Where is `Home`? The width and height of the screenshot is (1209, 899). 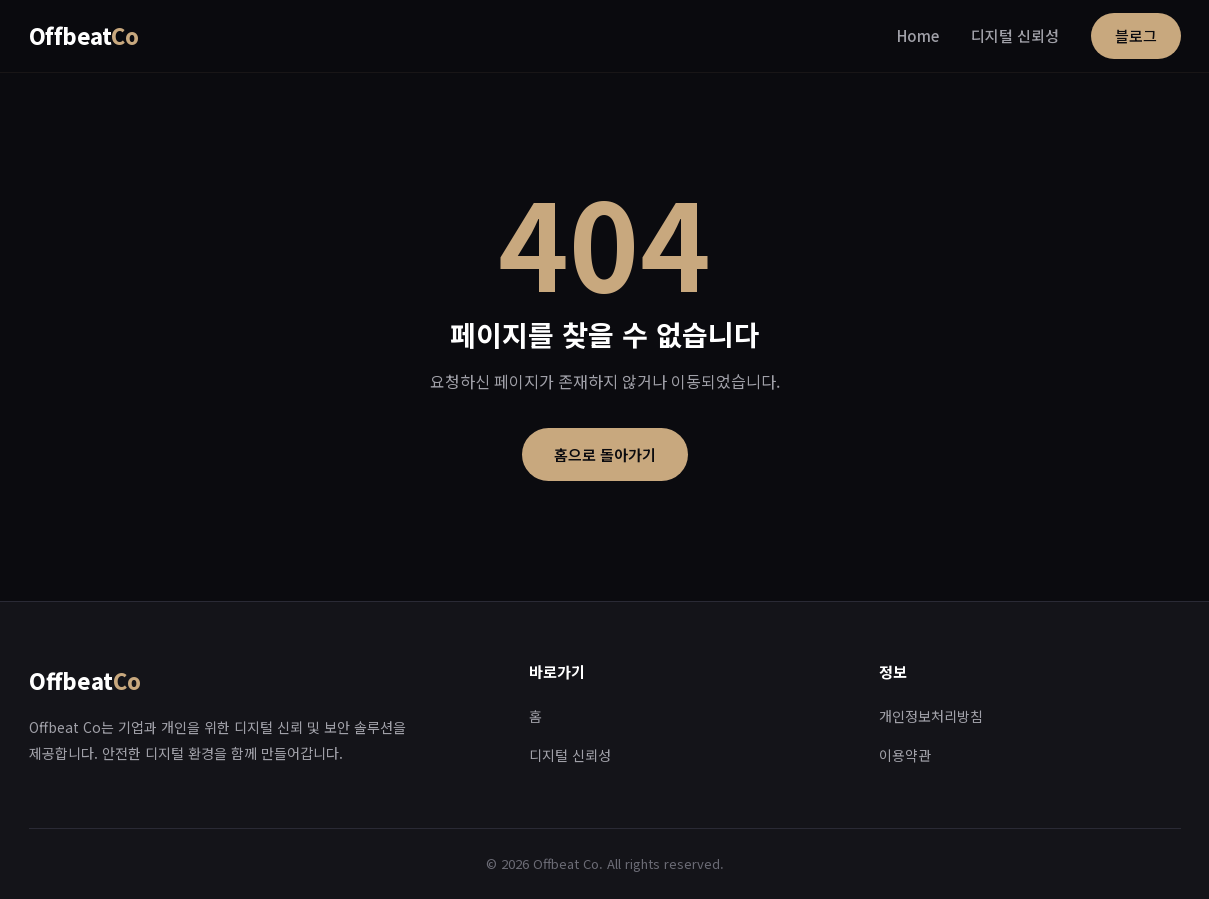
Home is located at coordinates (918, 35).